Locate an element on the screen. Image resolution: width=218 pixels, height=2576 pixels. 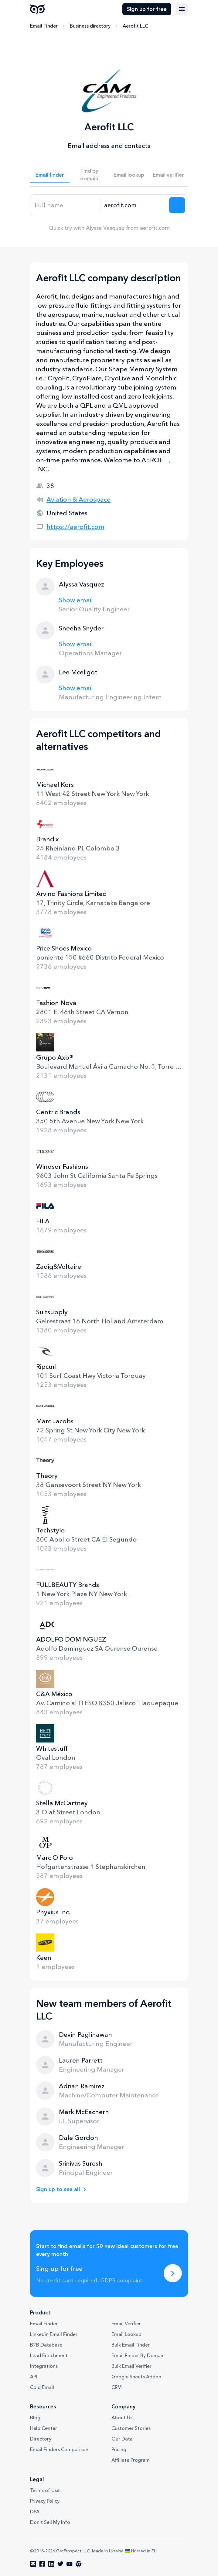
Email Finders Comparison is located at coordinates (59, 2449).